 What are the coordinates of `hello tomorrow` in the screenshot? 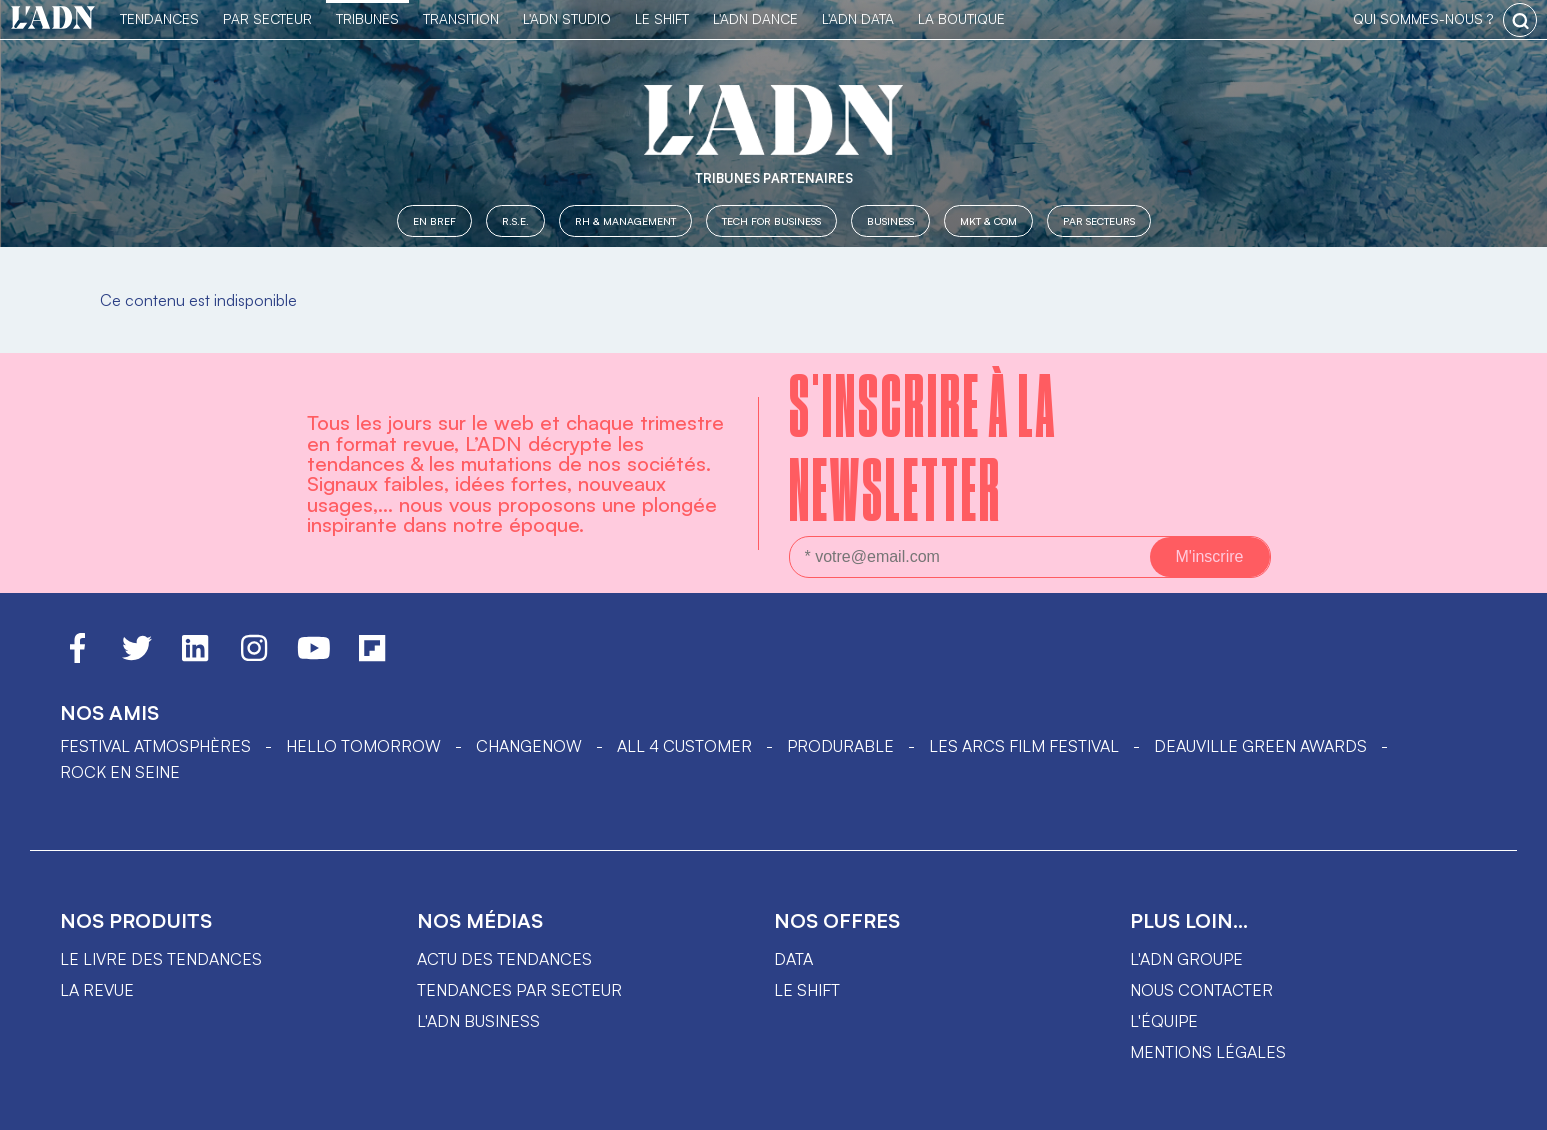 It's located at (363, 746).